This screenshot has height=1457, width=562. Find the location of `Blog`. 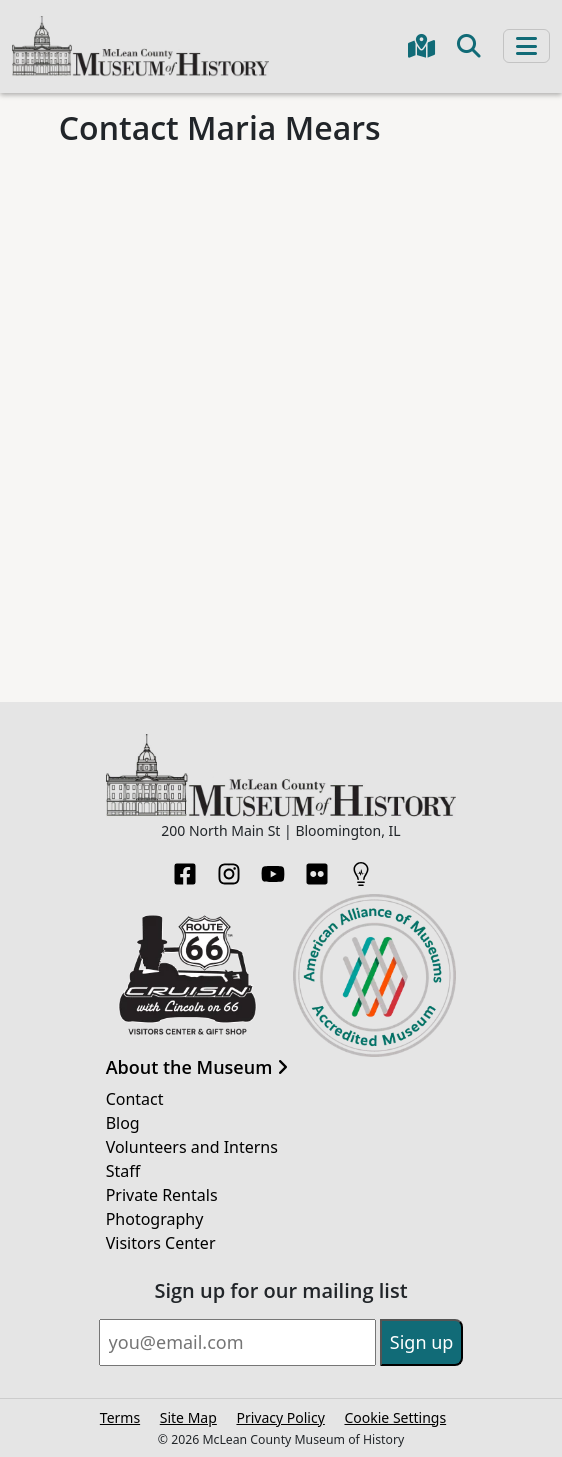

Blog is located at coordinates (123, 1123).